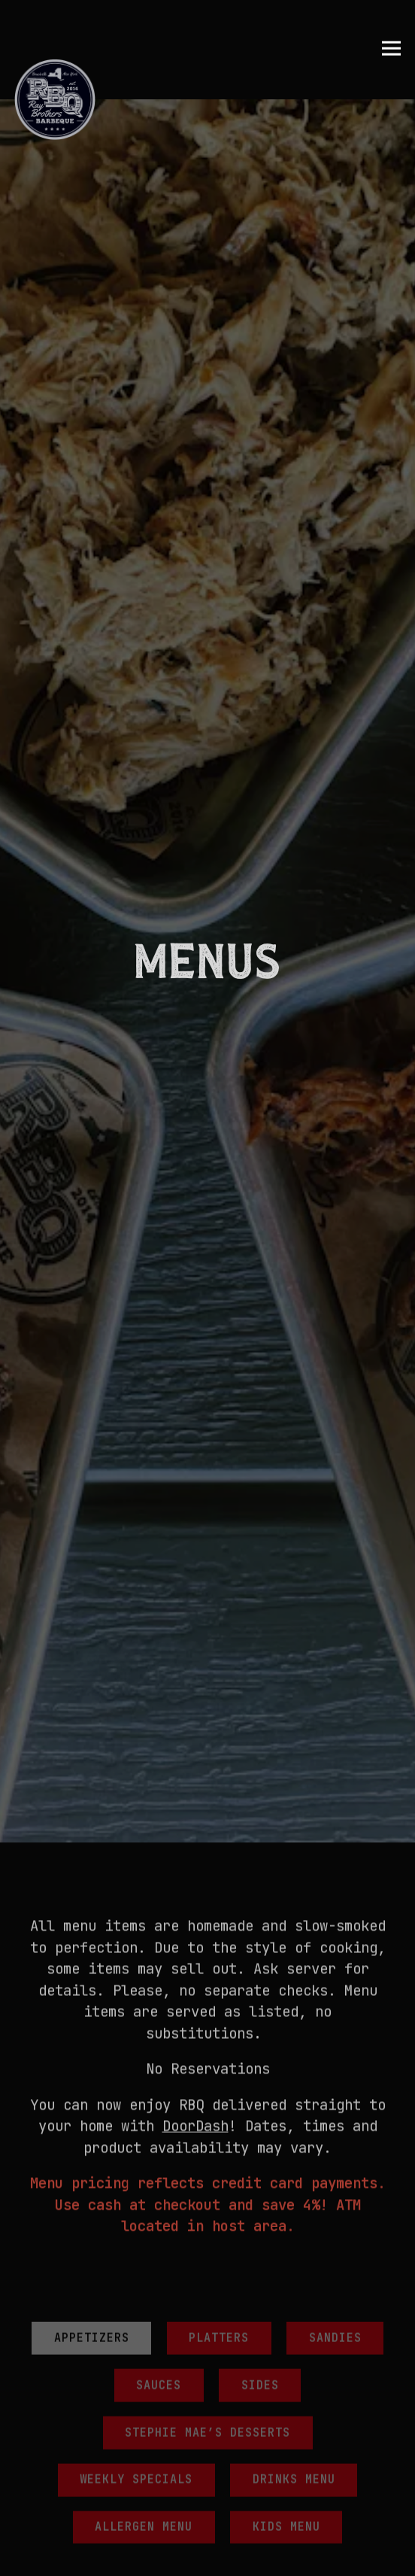 The image size is (415, 2576). Describe the element at coordinates (260, 2146) in the screenshot. I see `Sides [tab]` at that location.